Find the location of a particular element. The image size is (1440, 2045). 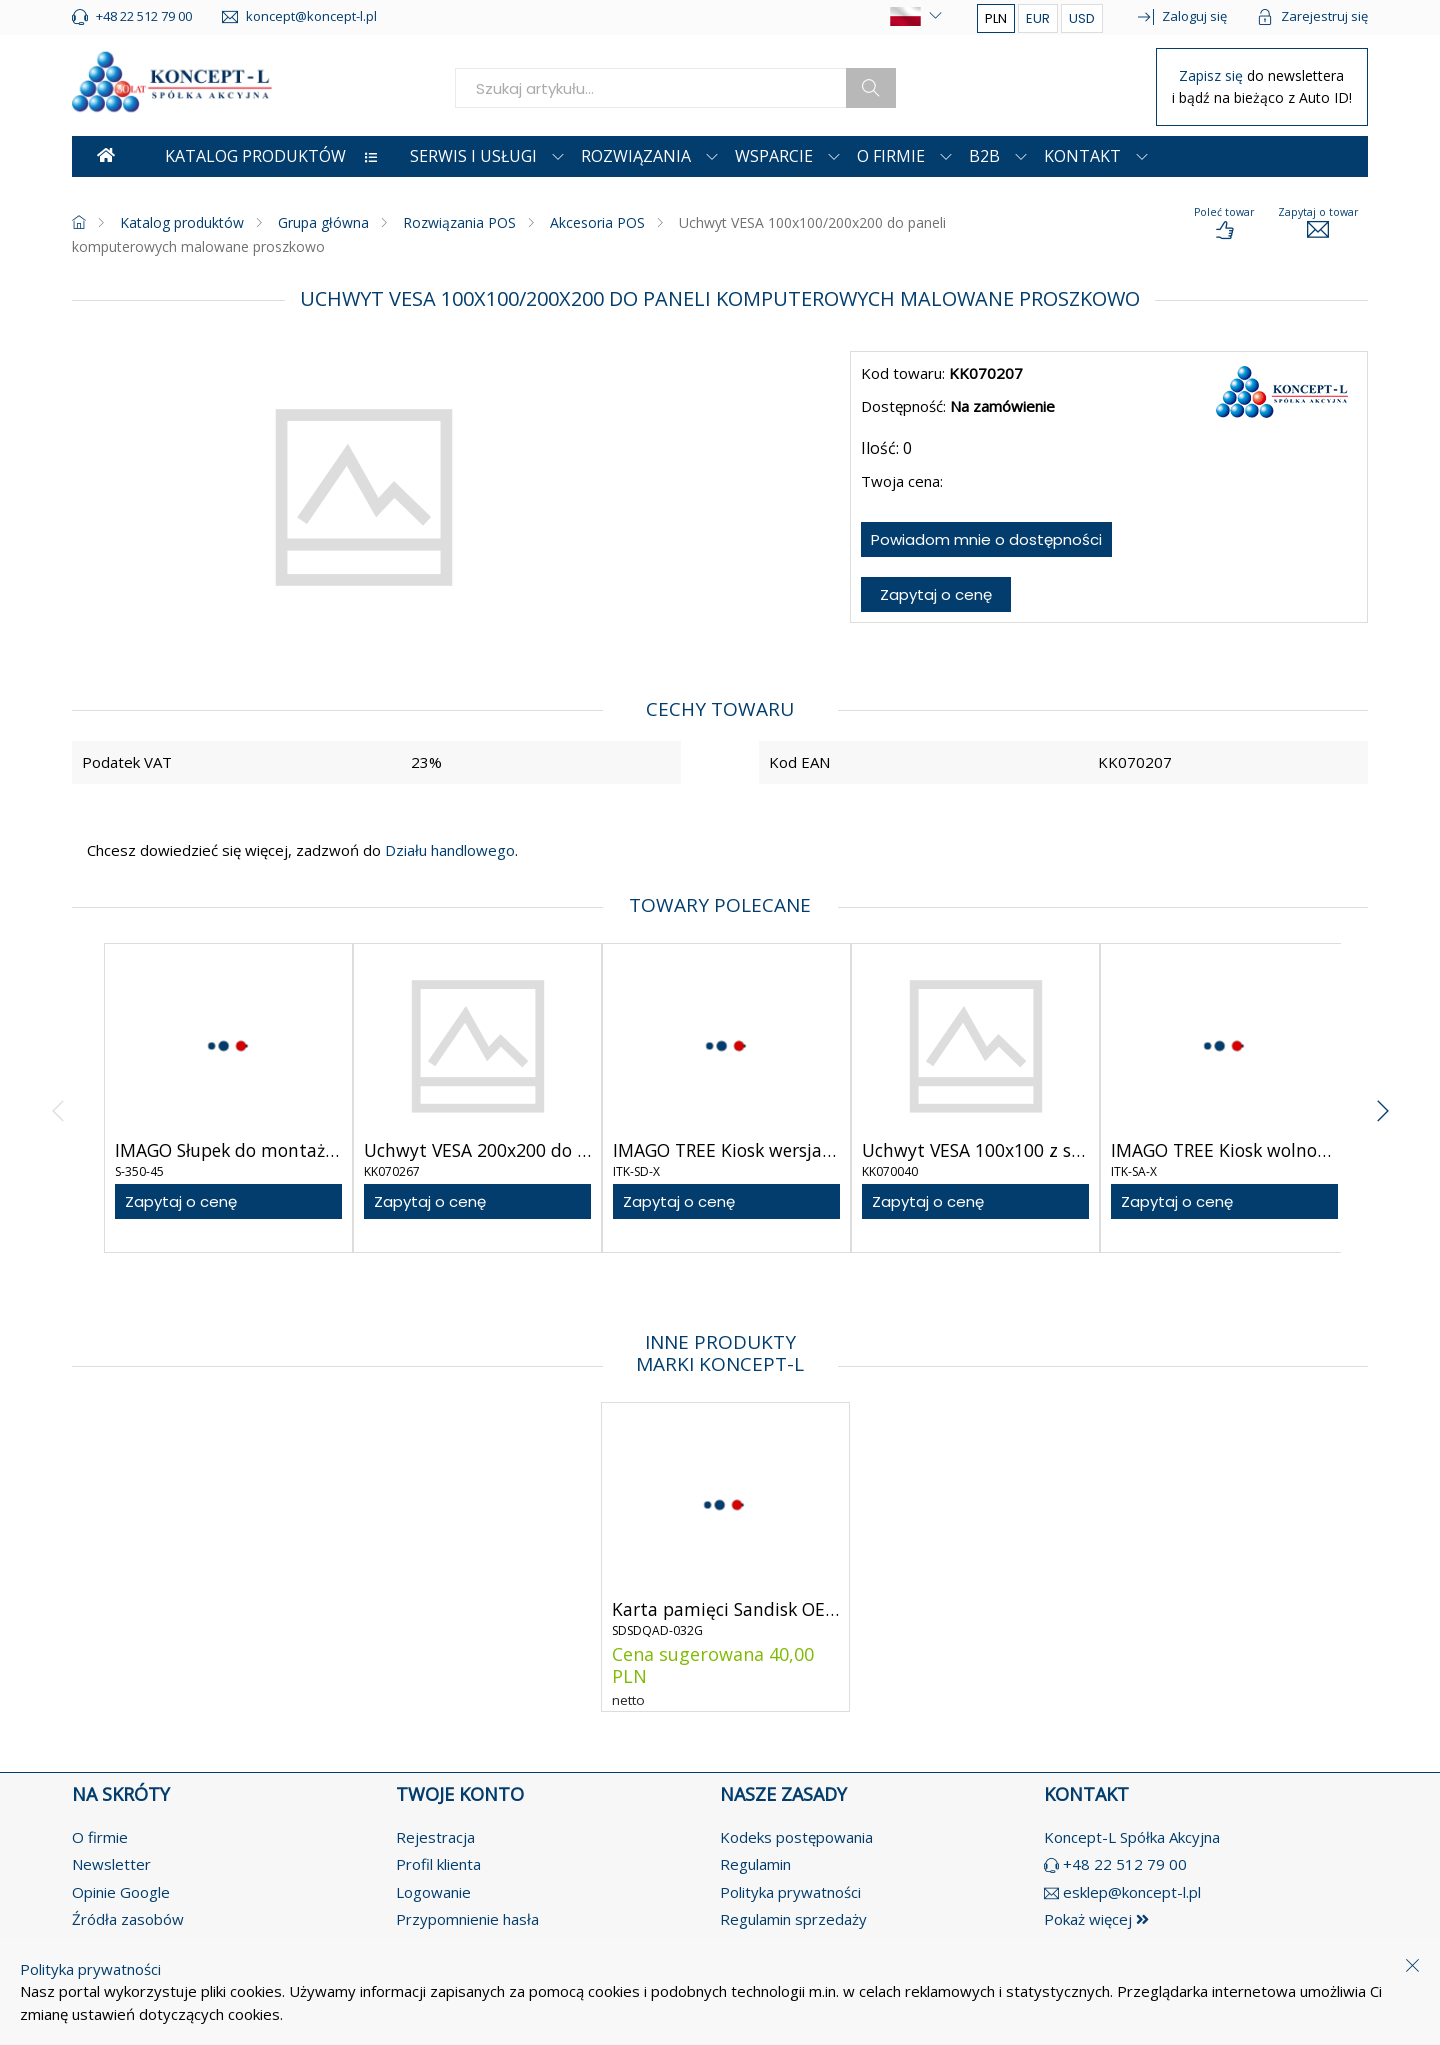

[angle-right] is located at coordinates (1382, 1097).